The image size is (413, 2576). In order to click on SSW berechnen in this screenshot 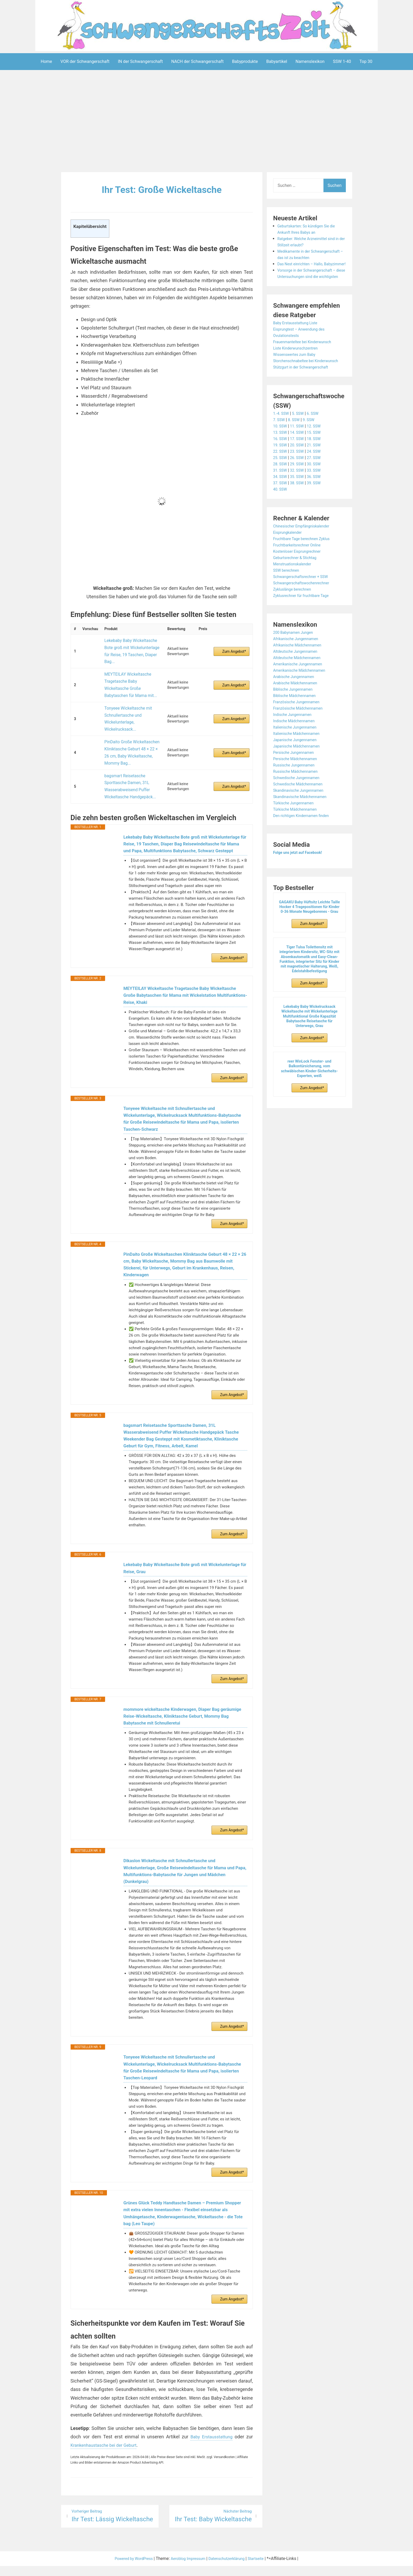, I will do `click(288, 595)`.